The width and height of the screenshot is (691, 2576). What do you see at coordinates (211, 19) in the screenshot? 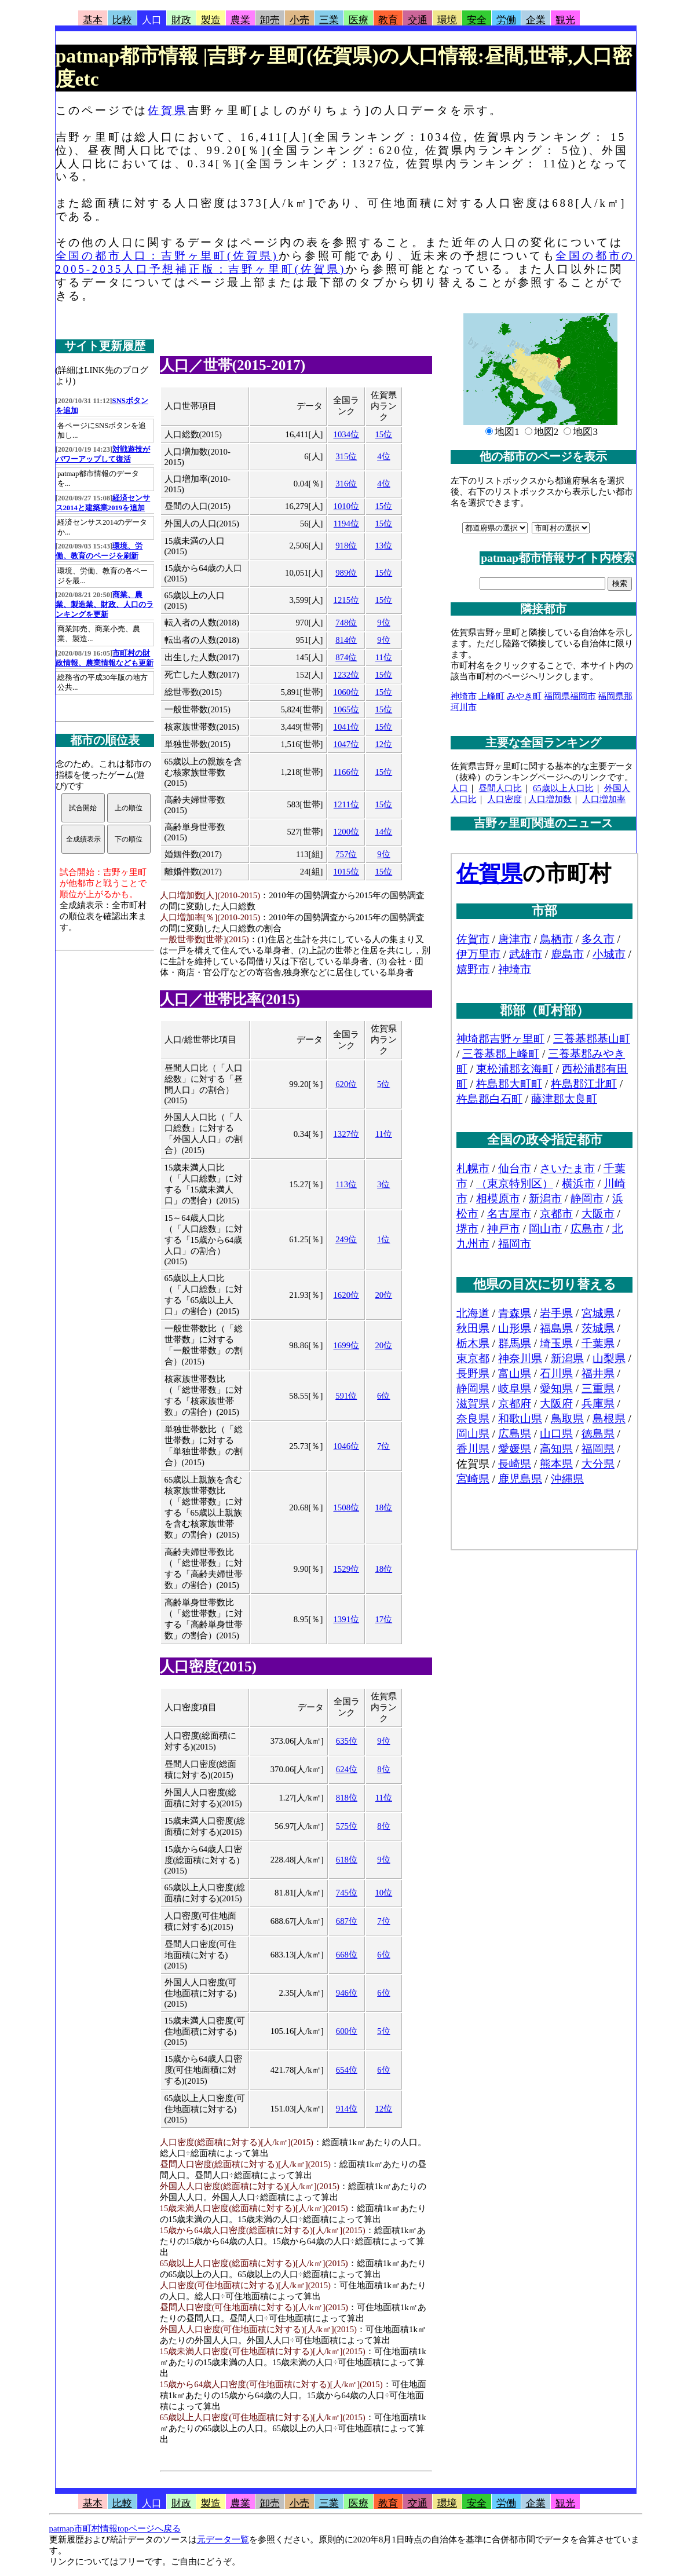
I see `製造` at bounding box center [211, 19].